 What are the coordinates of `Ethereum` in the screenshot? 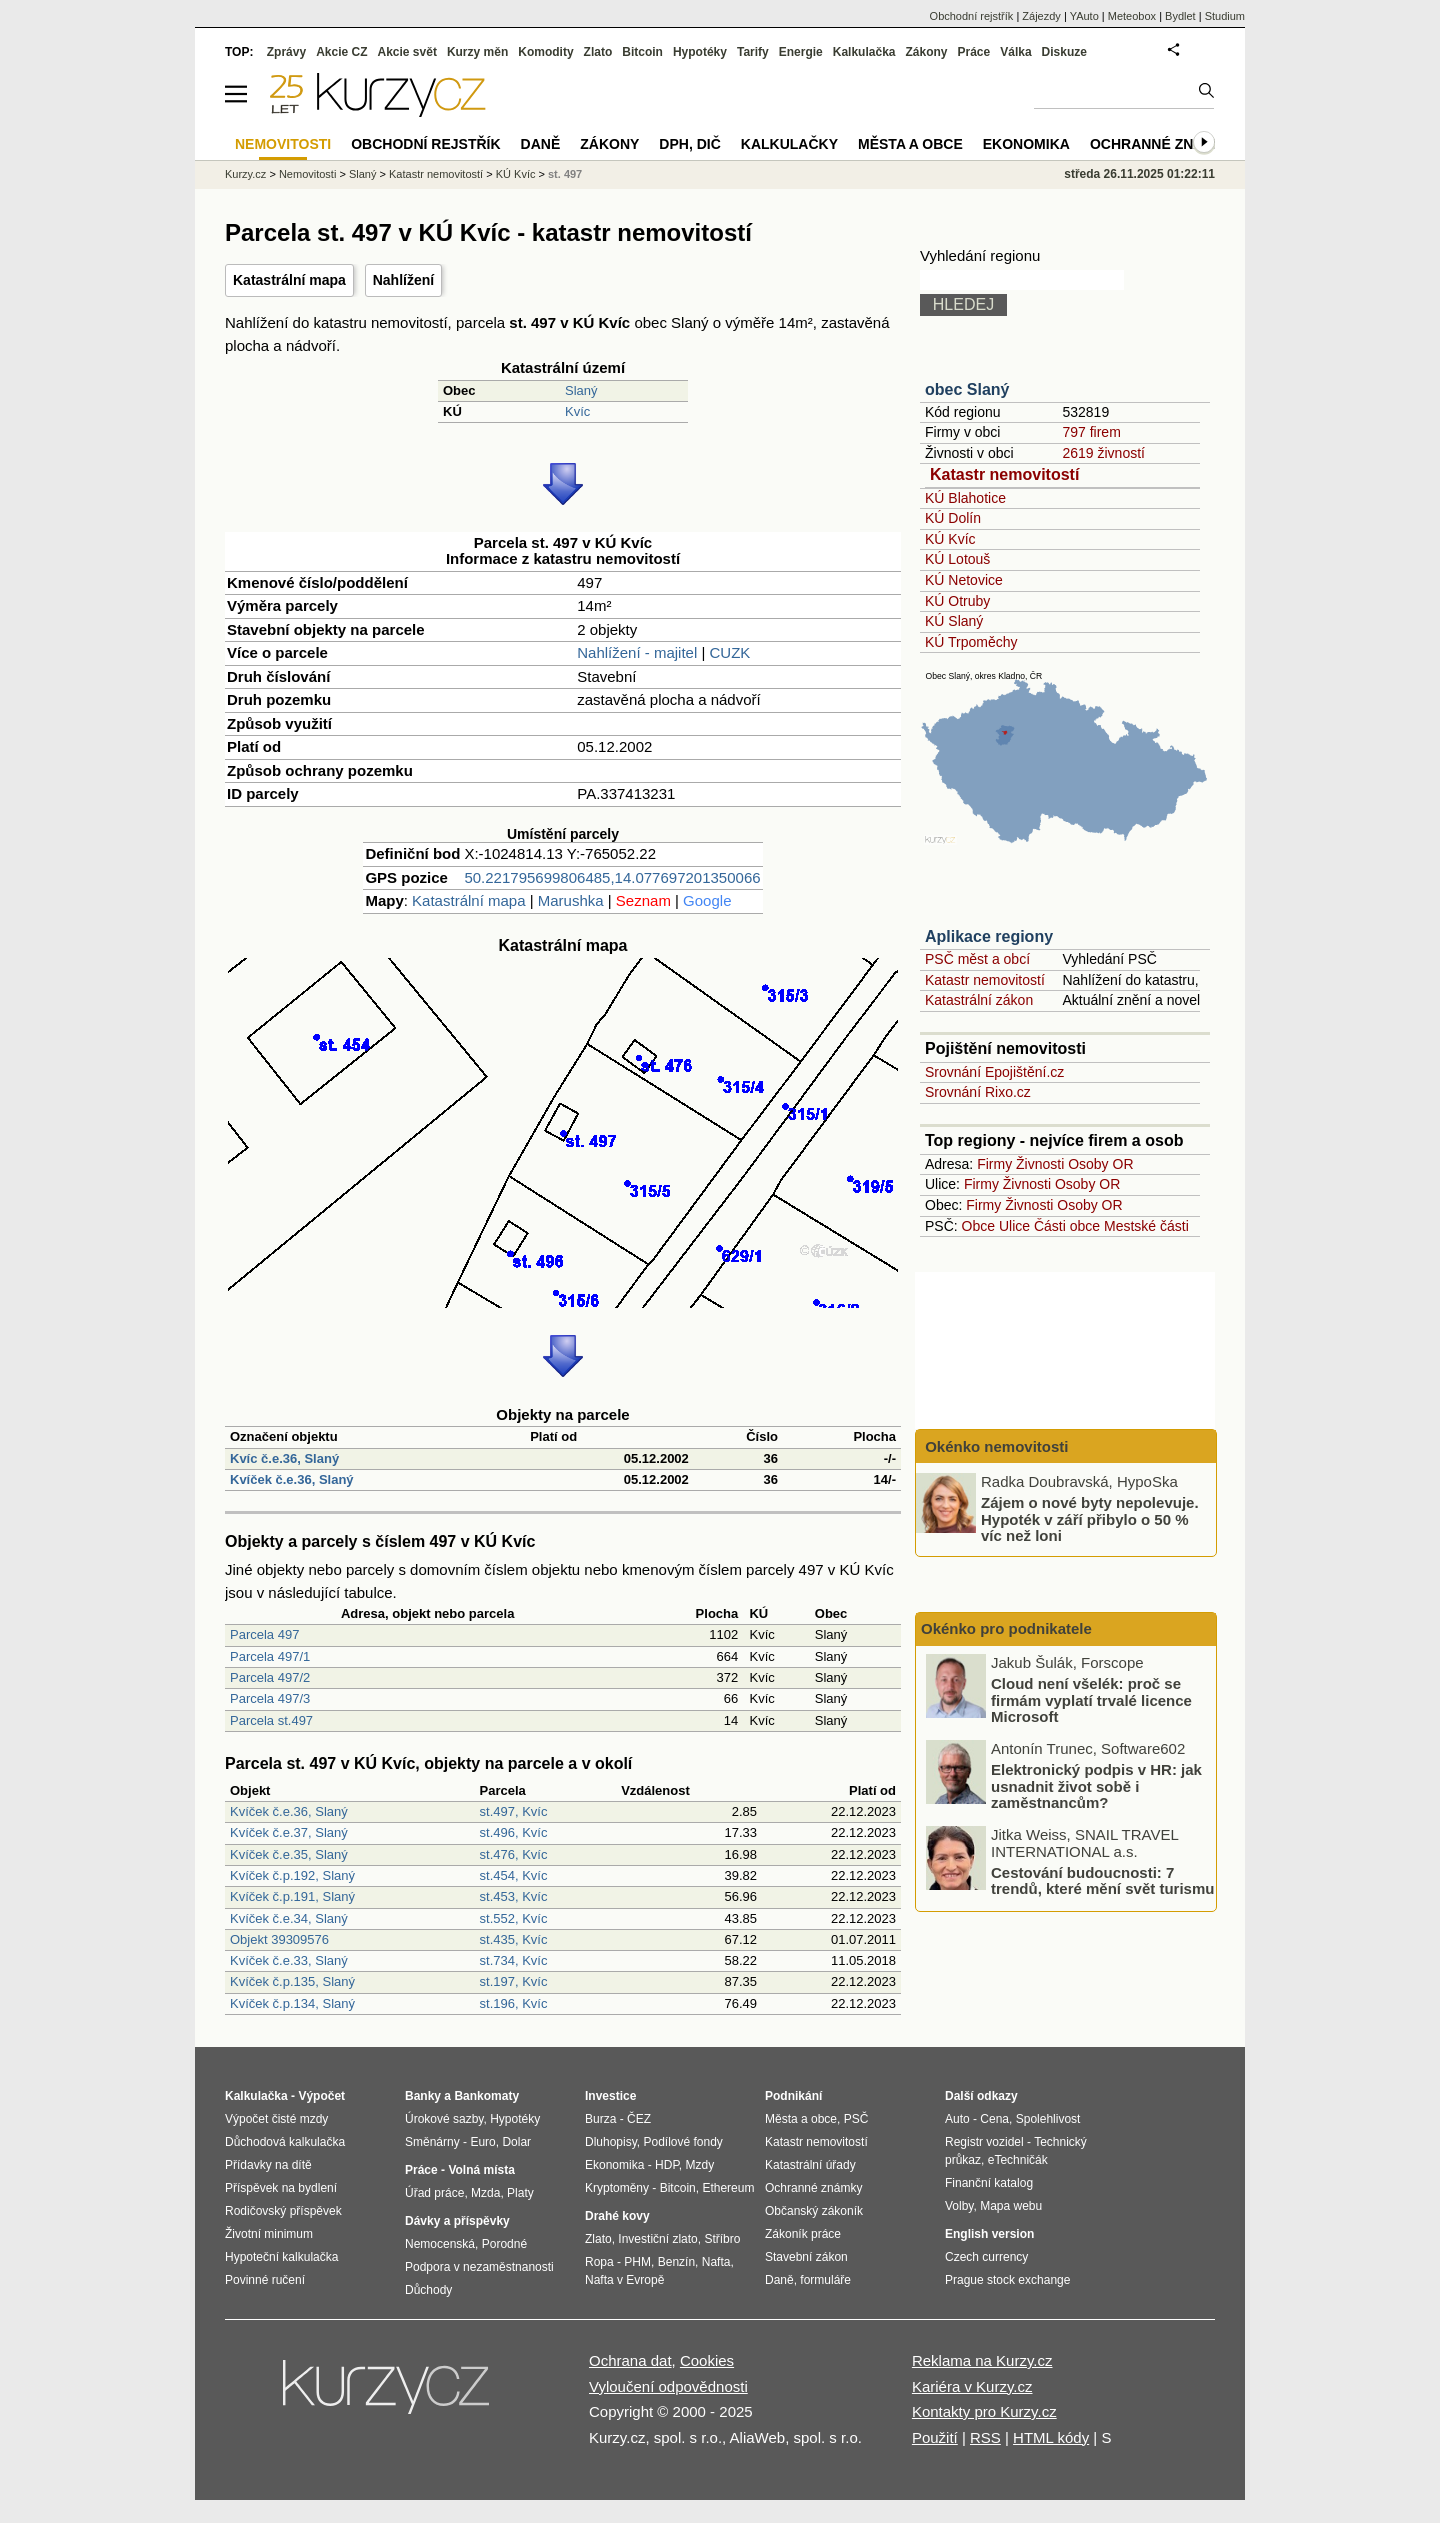 It's located at (728, 2188).